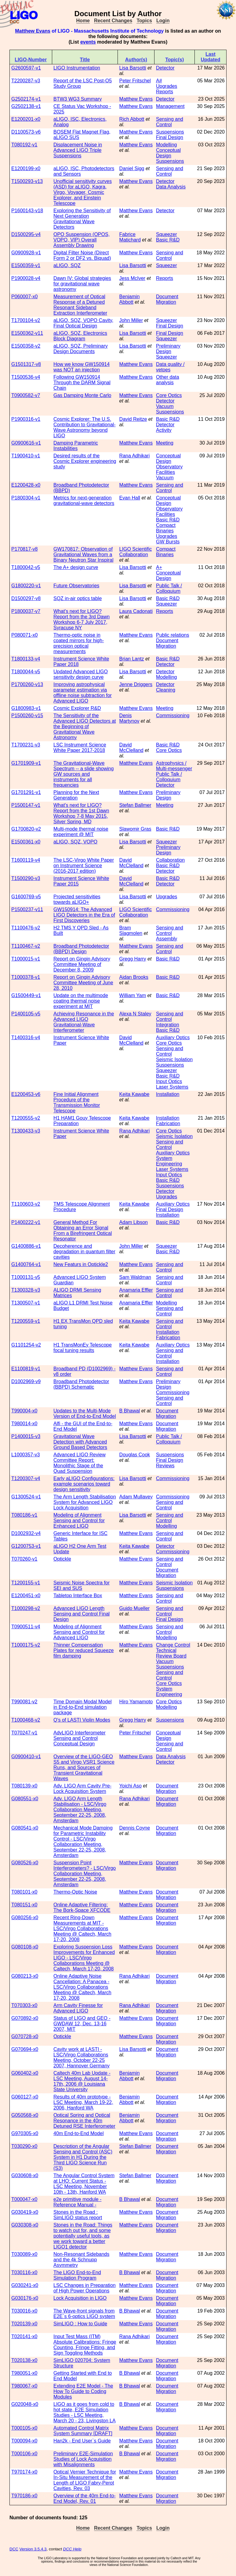 The image size is (236, 2576). What do you see at coordinates (84, 1251) in the screenshot?
I see `Decoherence and degradation in quantum filter cavities` at bounding box center [84, 1251].